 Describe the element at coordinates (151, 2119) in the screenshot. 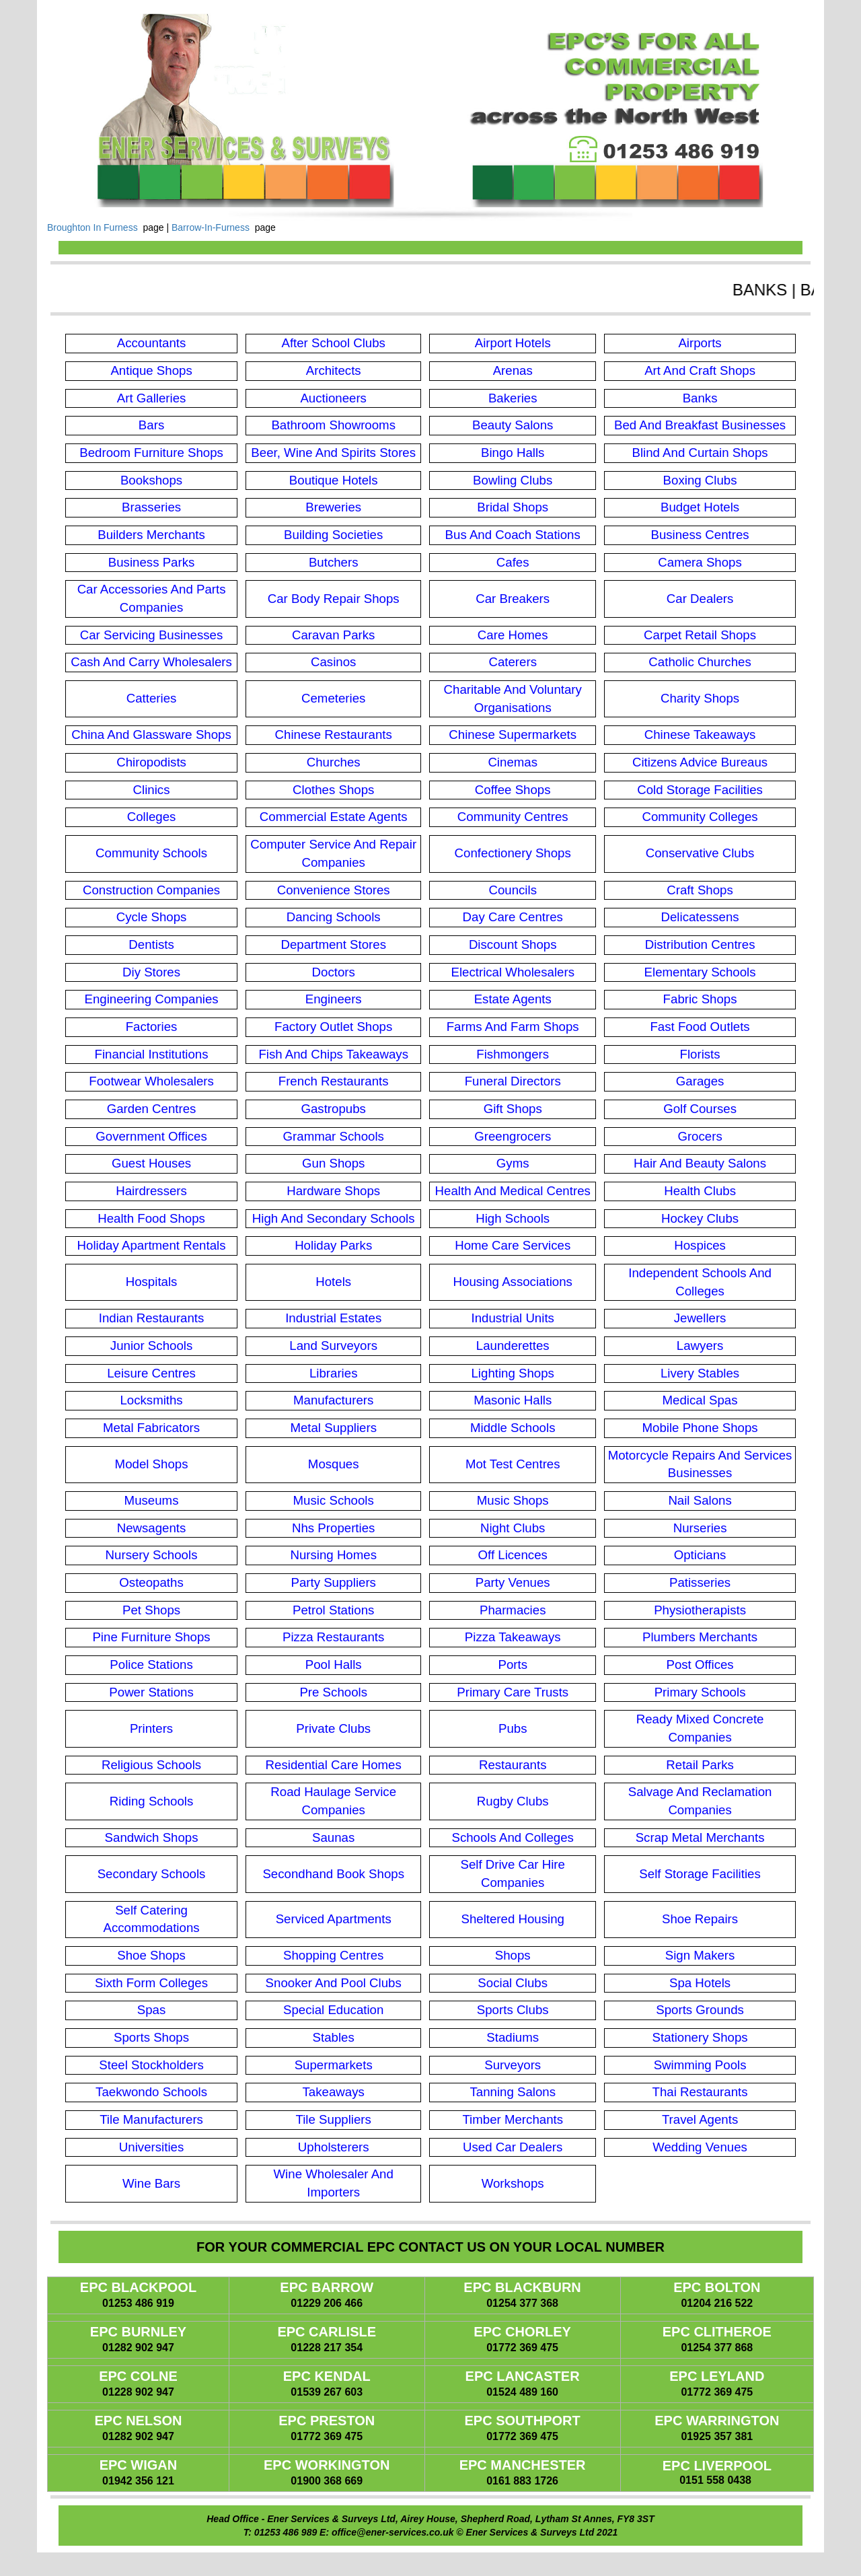

I see `Tile Manufacturers` at that location.